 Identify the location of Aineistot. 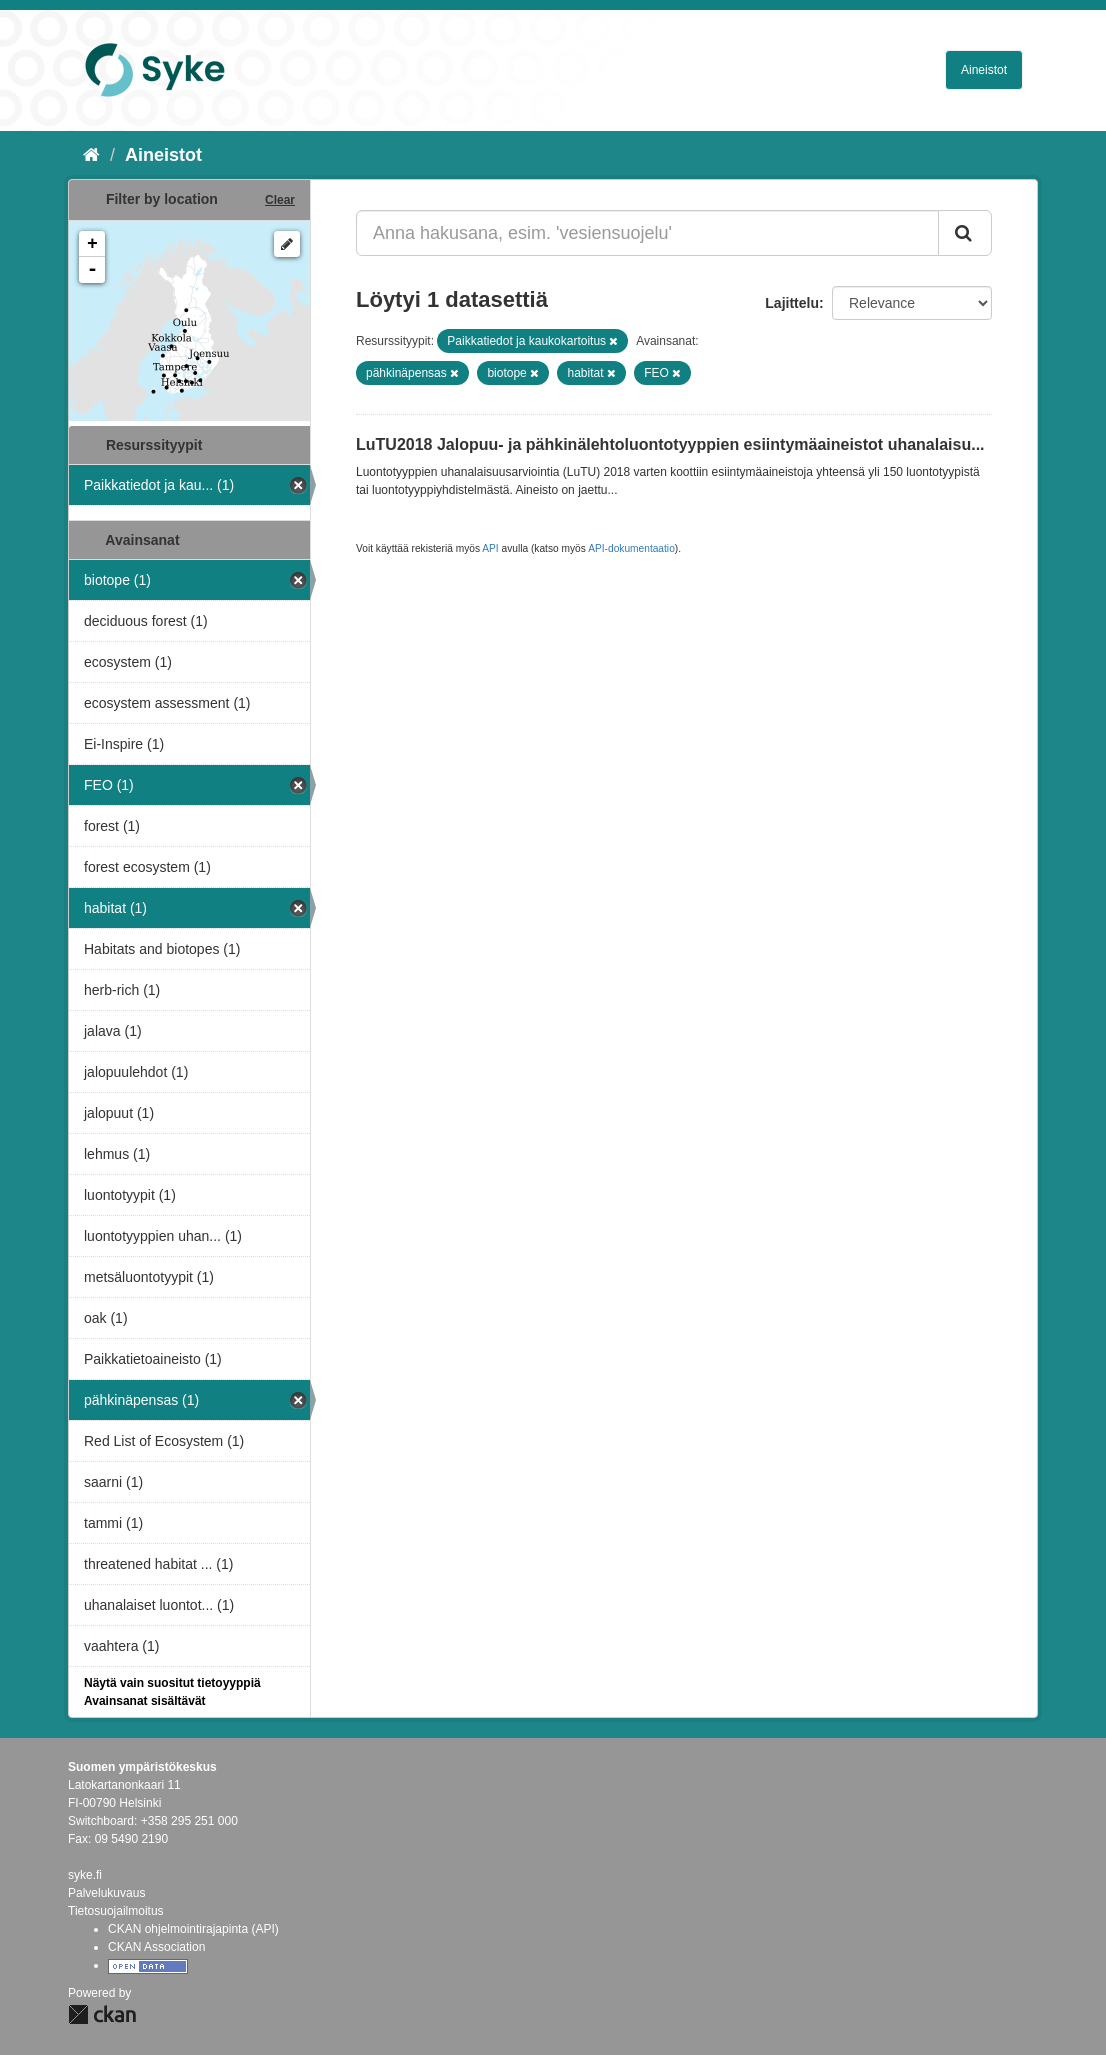
(984, 70).